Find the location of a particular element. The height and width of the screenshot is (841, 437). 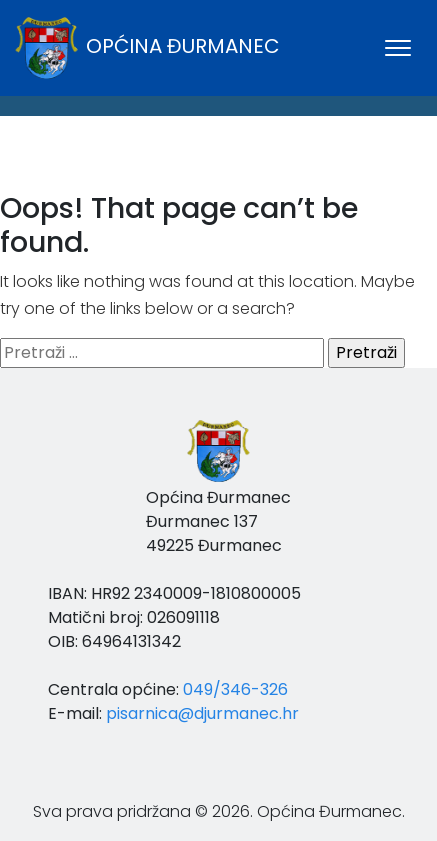

049/346-326 is located at coordinates (235, 689).